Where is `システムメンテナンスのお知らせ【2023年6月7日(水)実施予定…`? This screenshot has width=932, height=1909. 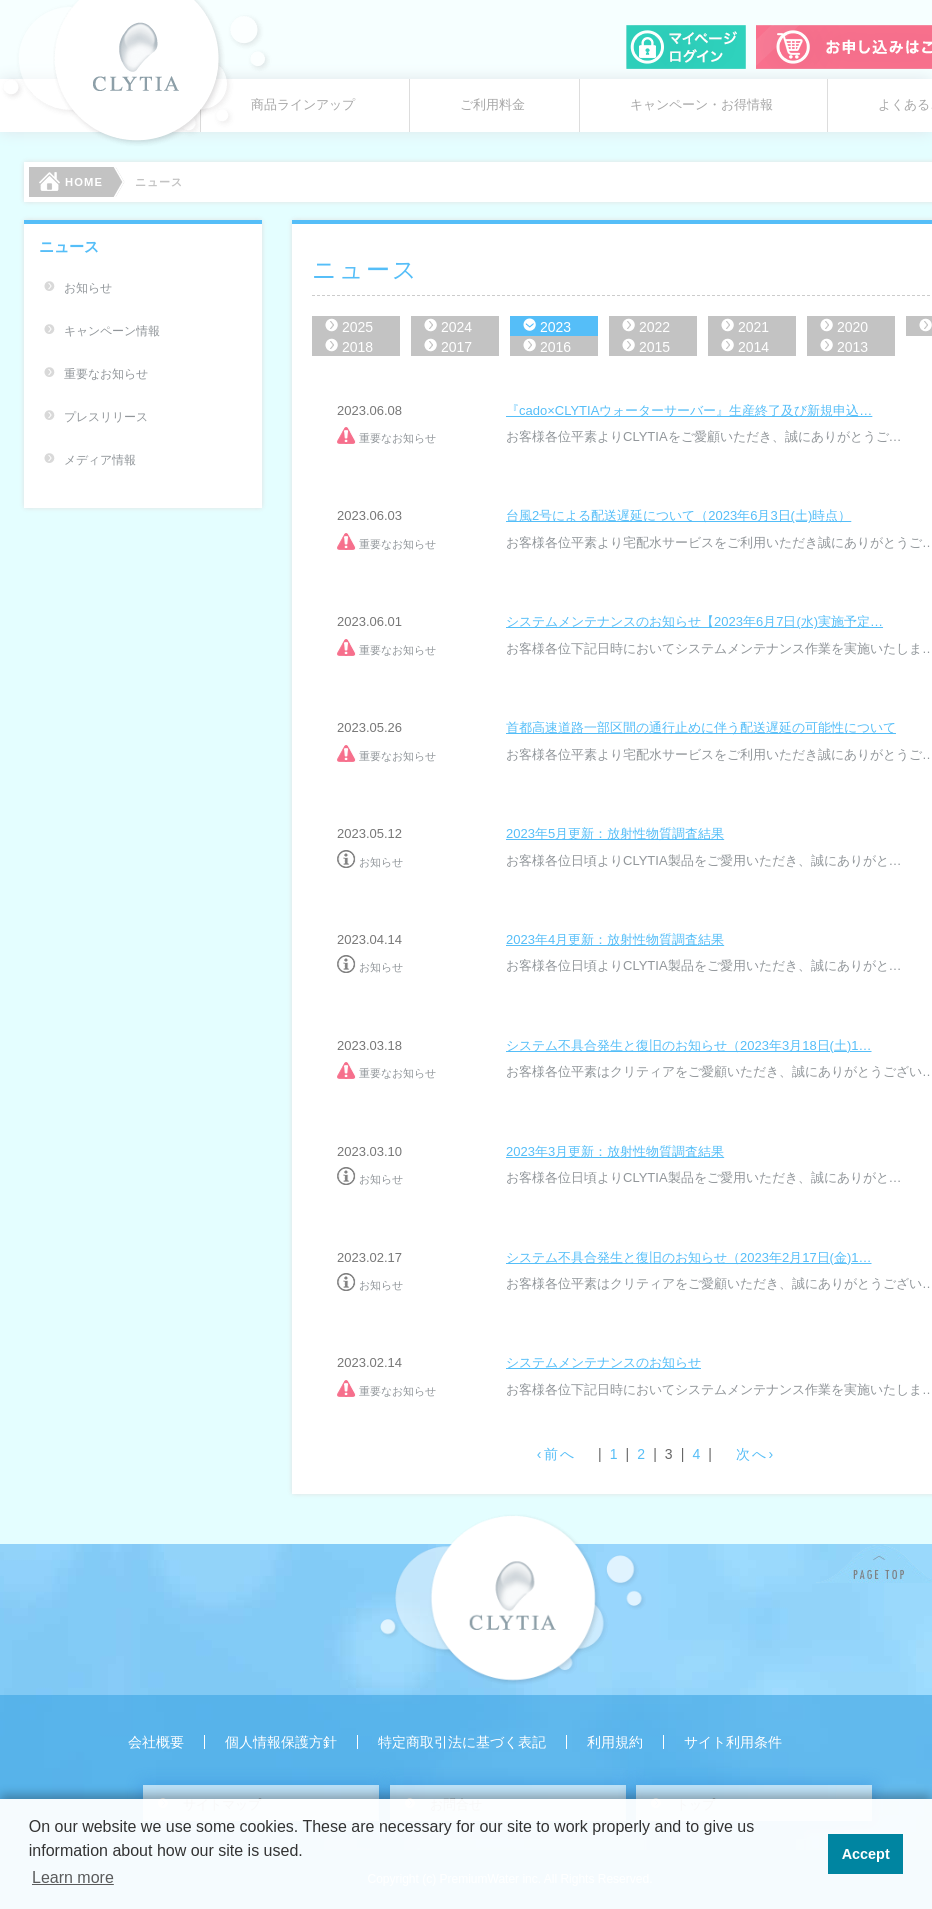 システムメンテナンスのお知らせ【2023年6月7日(水)実施予定… is located at coordinates (694, 621).